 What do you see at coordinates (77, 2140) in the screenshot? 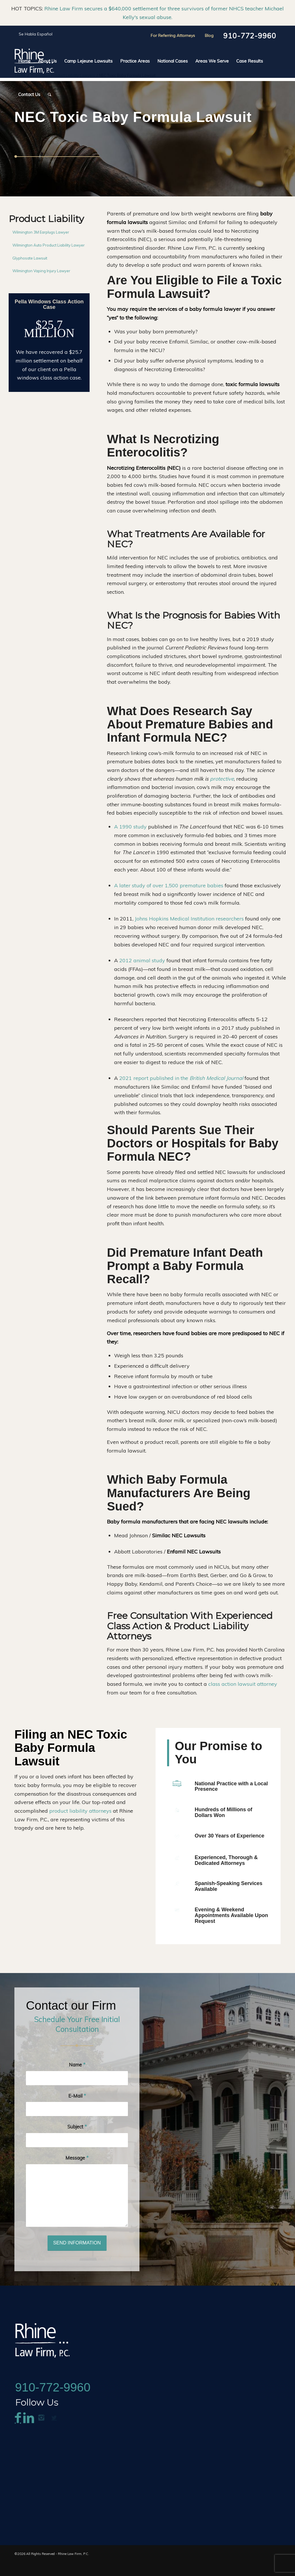
I see `Subject` at bounding box center [77, 2140].